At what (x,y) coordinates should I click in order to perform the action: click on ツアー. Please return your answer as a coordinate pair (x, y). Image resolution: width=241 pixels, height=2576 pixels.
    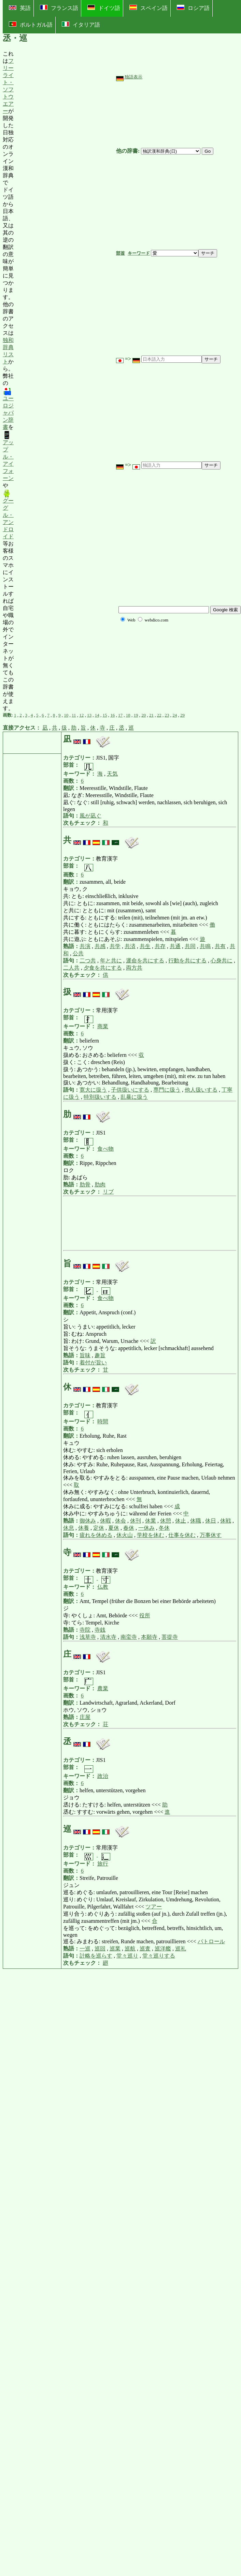
    Looking at the image, I should click on (153, 1906).